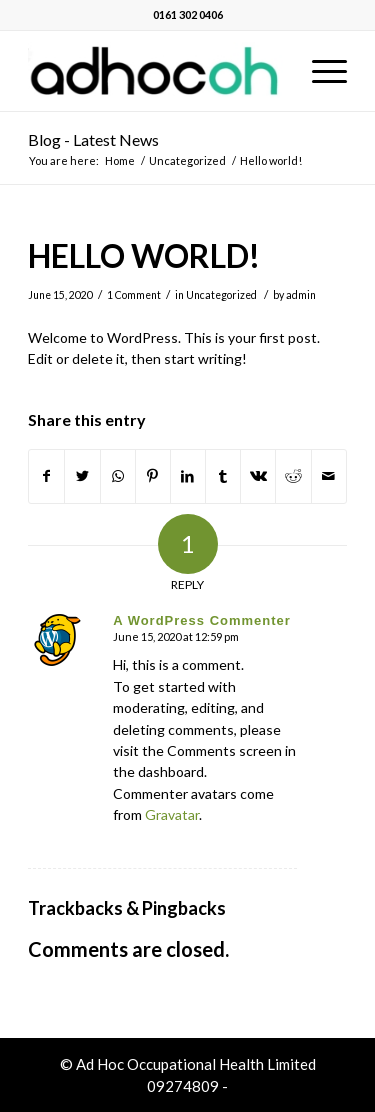  What do you see at coordinates (118, 476) in the screenshot?
I see `[Share on WhatsApp]` at bounding box center [118, 476].